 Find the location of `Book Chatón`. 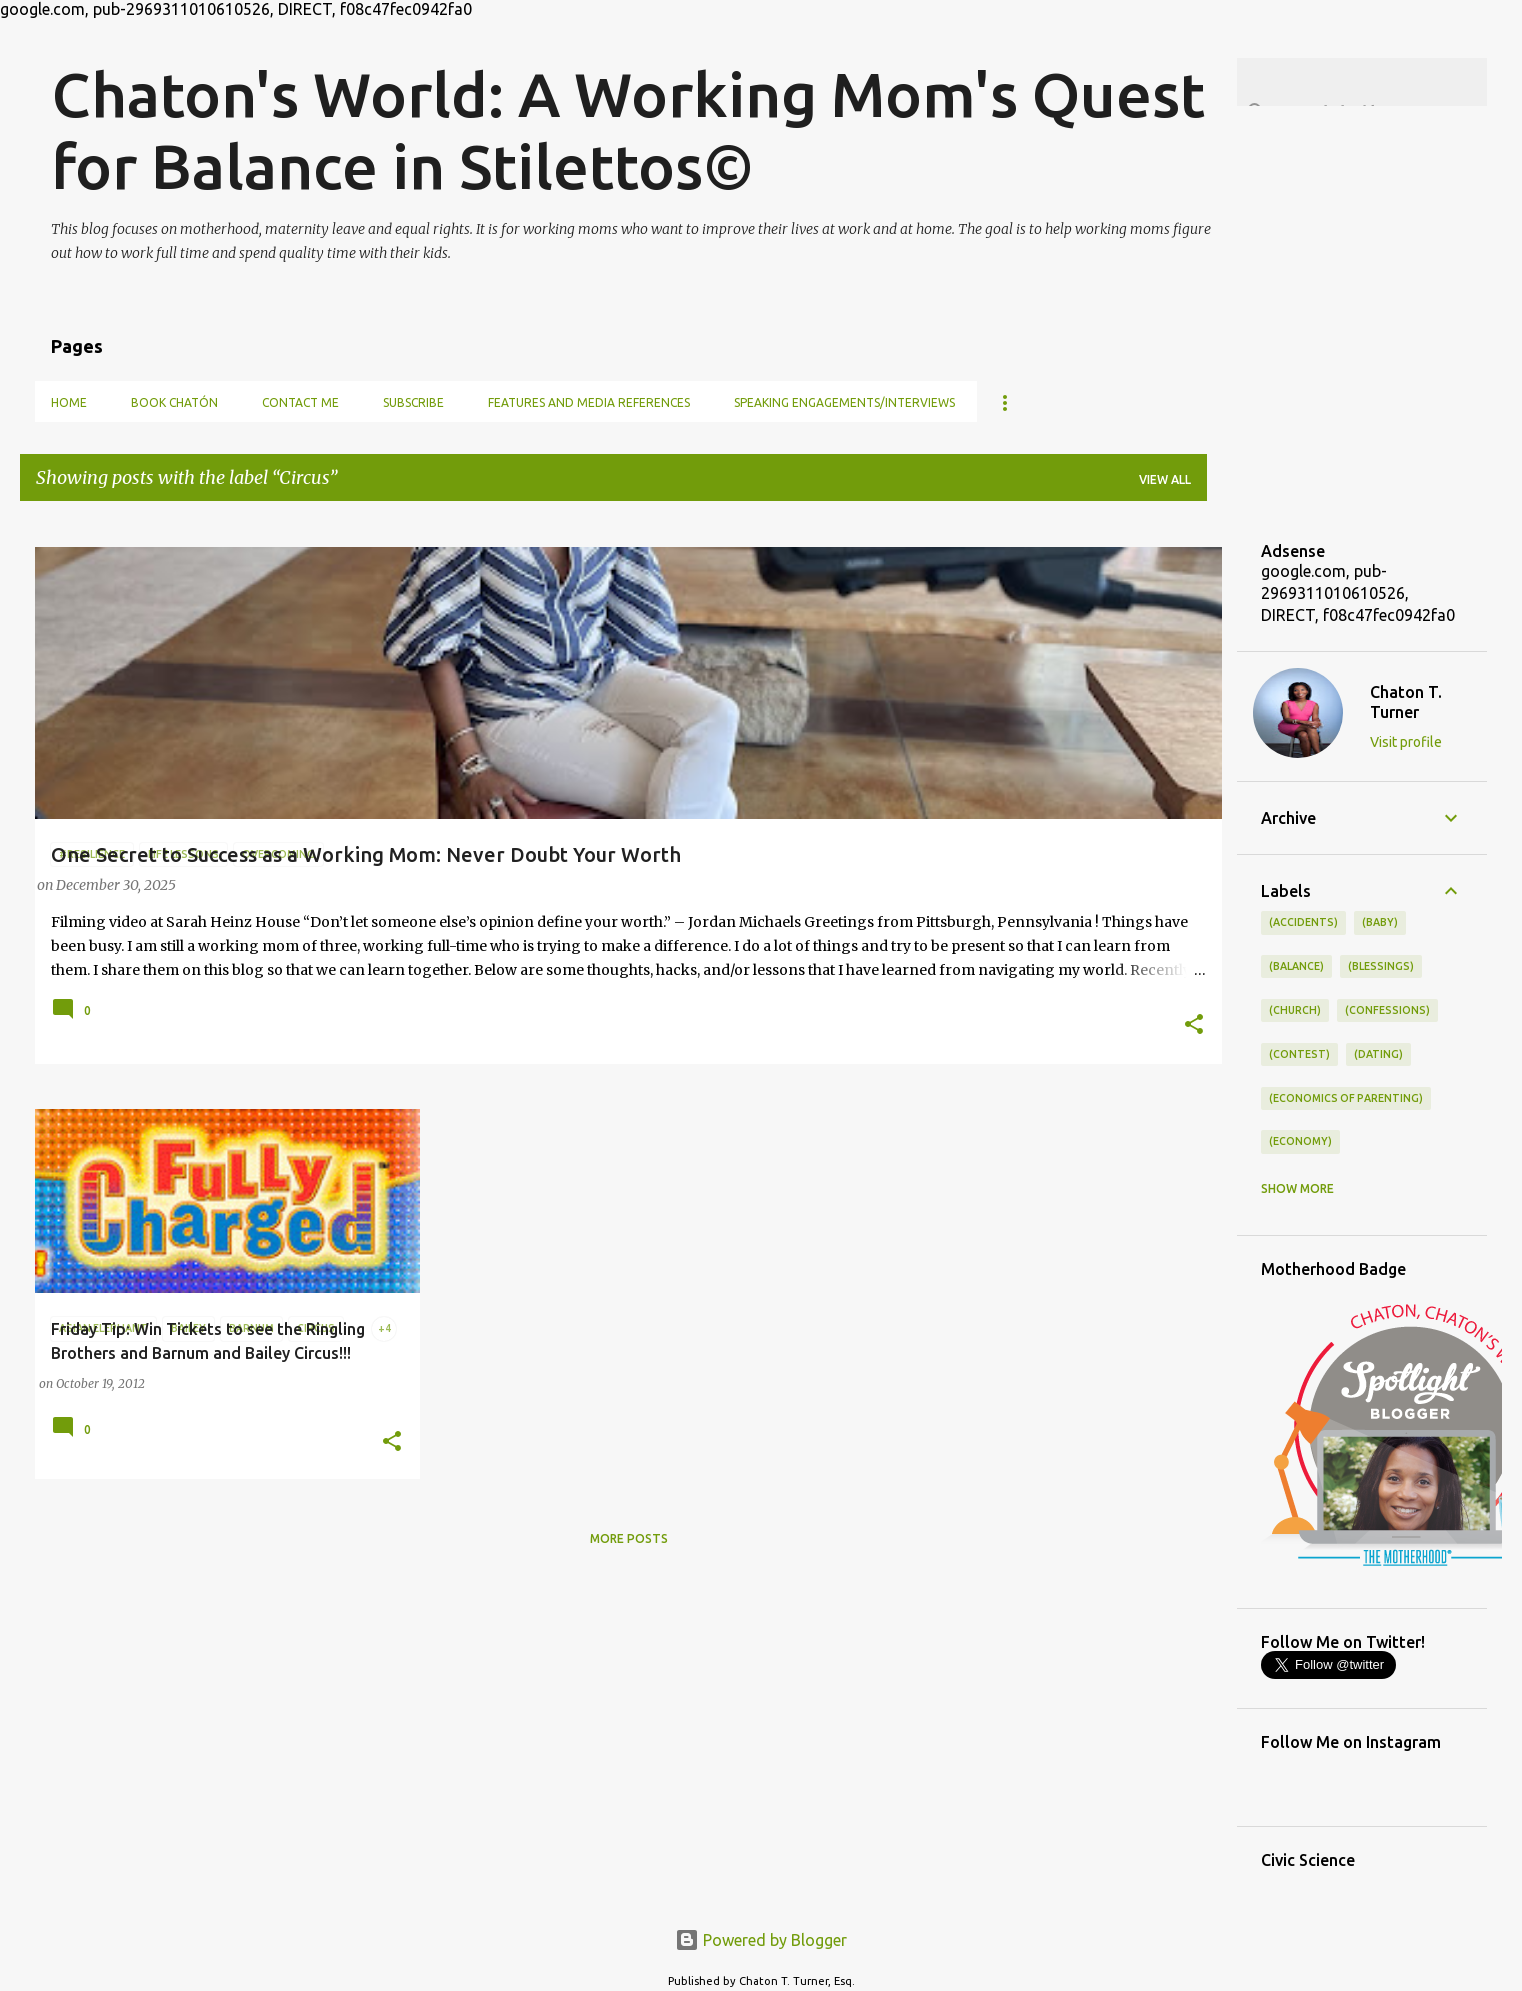

Book Chatón is located at coordinates (174, 402).